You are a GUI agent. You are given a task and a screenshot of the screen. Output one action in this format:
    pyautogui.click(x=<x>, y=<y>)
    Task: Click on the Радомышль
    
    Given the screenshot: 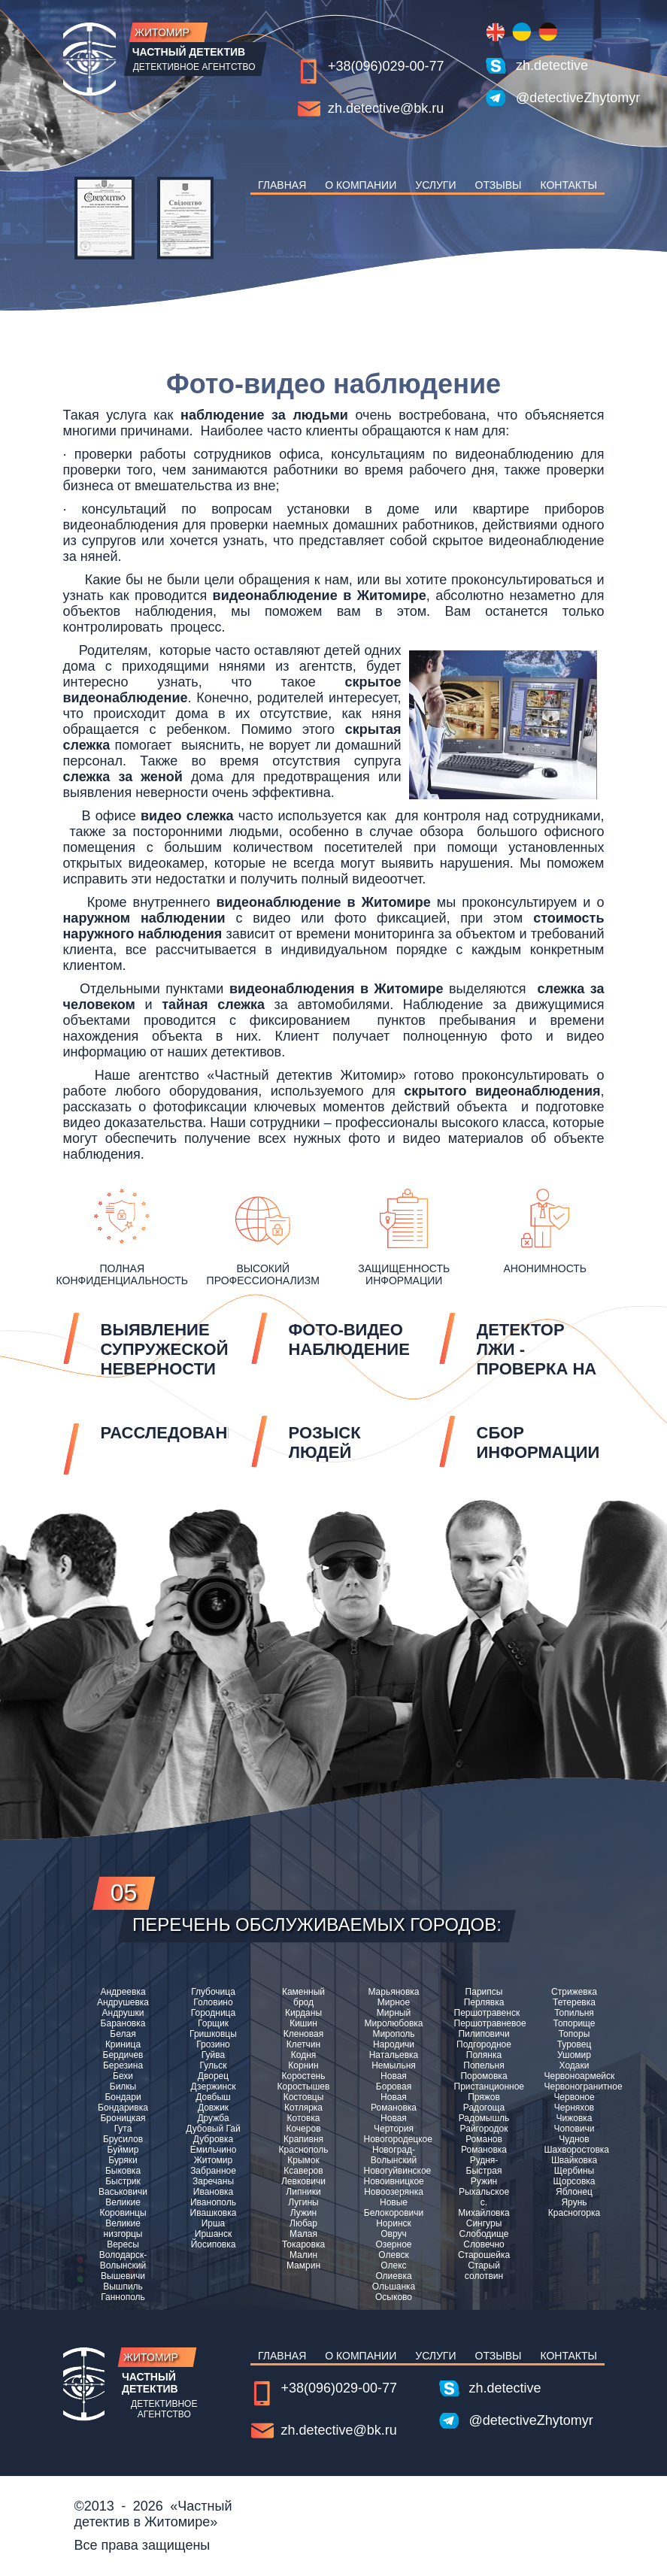 What is the action you would take?
    pyautogui.click(x=484, y=2118)
    